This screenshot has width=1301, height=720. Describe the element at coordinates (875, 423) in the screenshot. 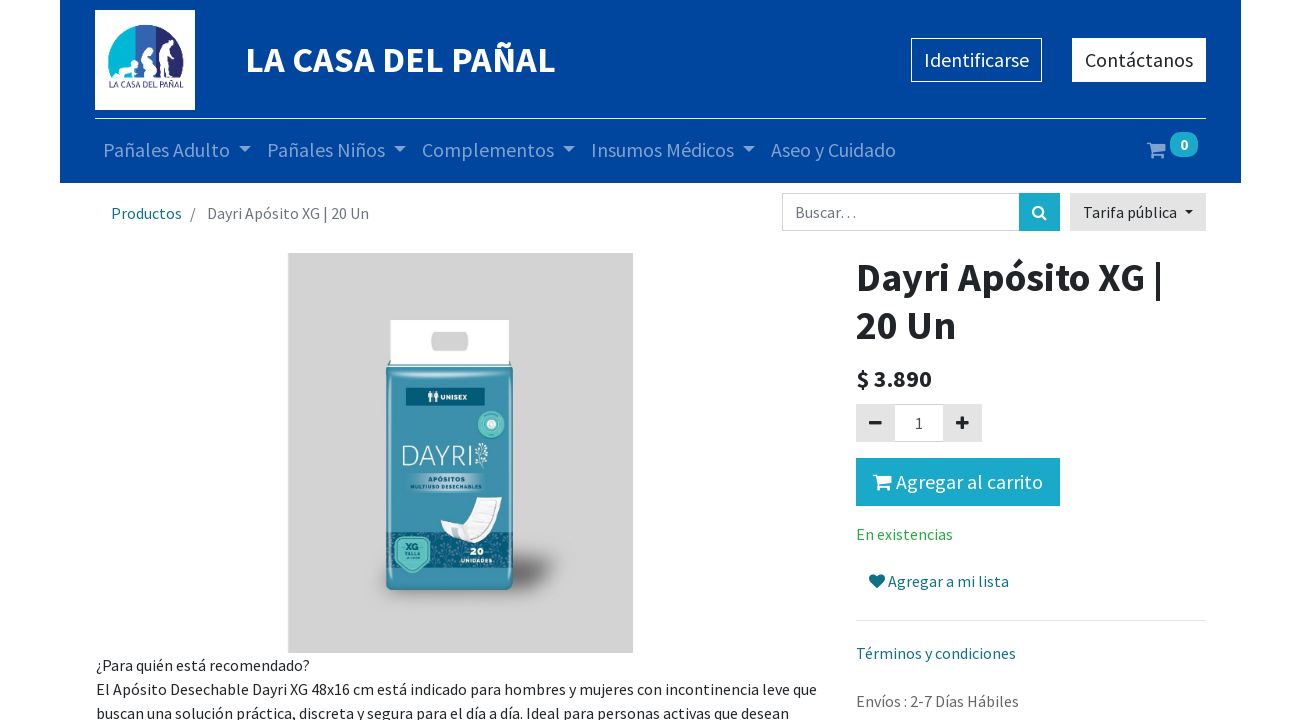

I see `[Quitar uno]` at that location.